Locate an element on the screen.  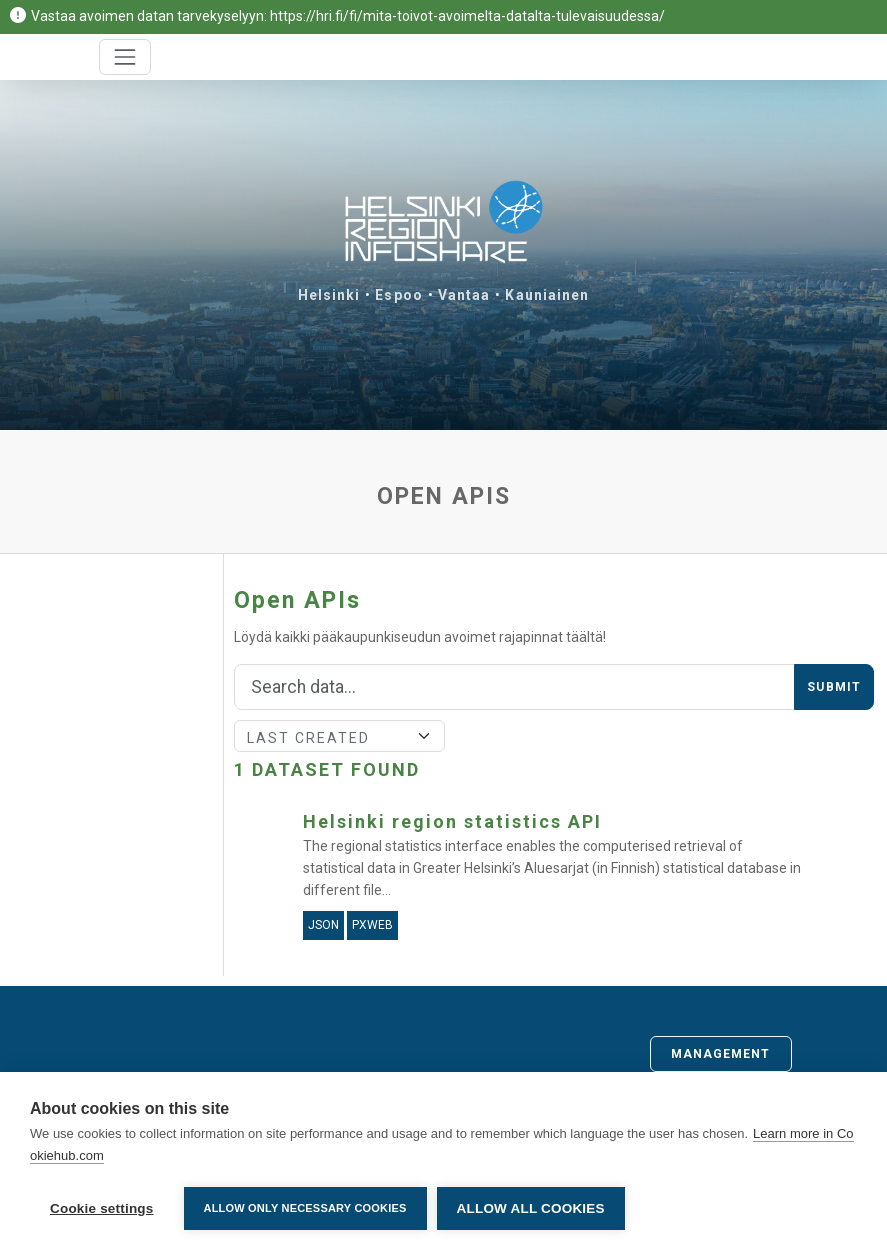
Allow only necessary cookies is located at coordinates (305, 1208).